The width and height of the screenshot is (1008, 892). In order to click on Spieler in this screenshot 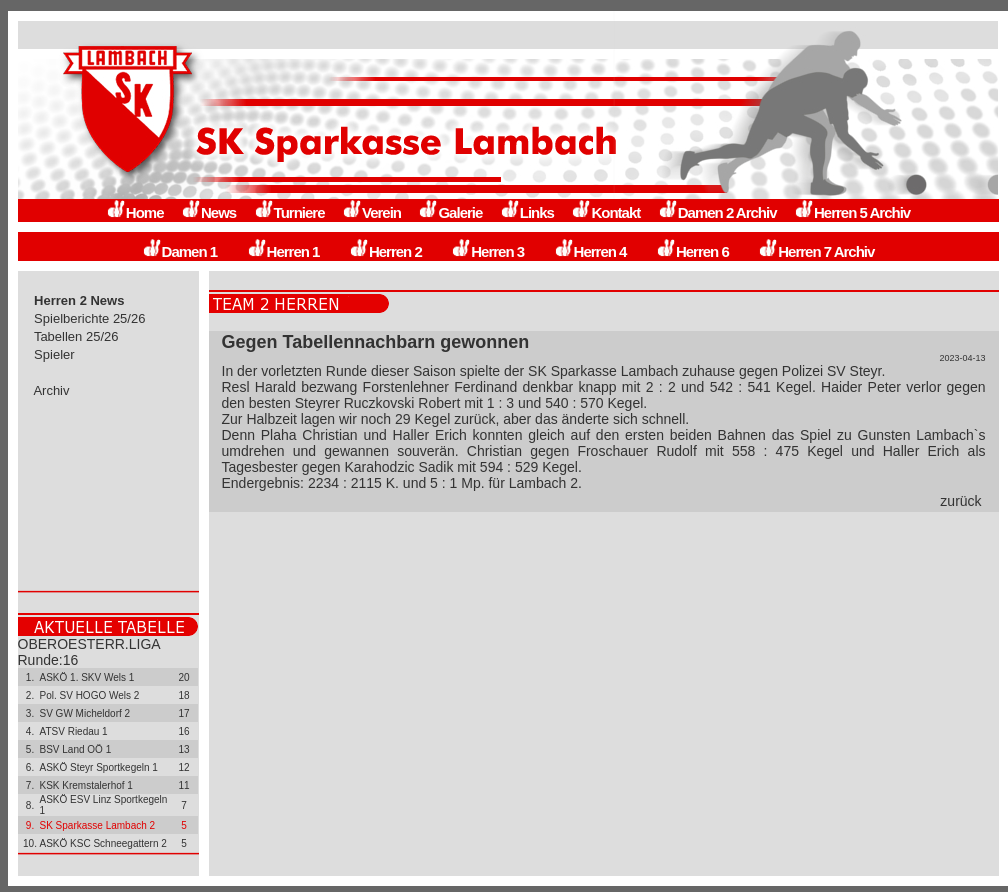, I will do `click(55, 354)`.